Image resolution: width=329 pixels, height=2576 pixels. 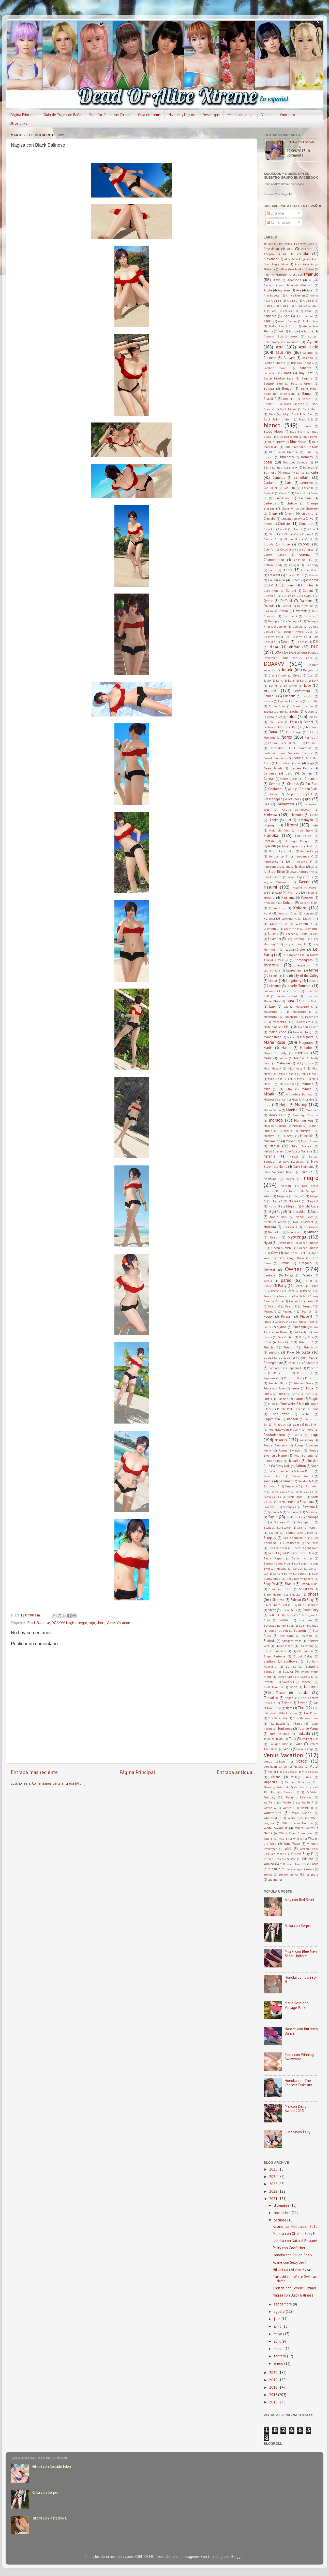 What do you see at coordinates (268, 244) in the screenshot?
I see `#Misaki` at bounding box center [268, 244].